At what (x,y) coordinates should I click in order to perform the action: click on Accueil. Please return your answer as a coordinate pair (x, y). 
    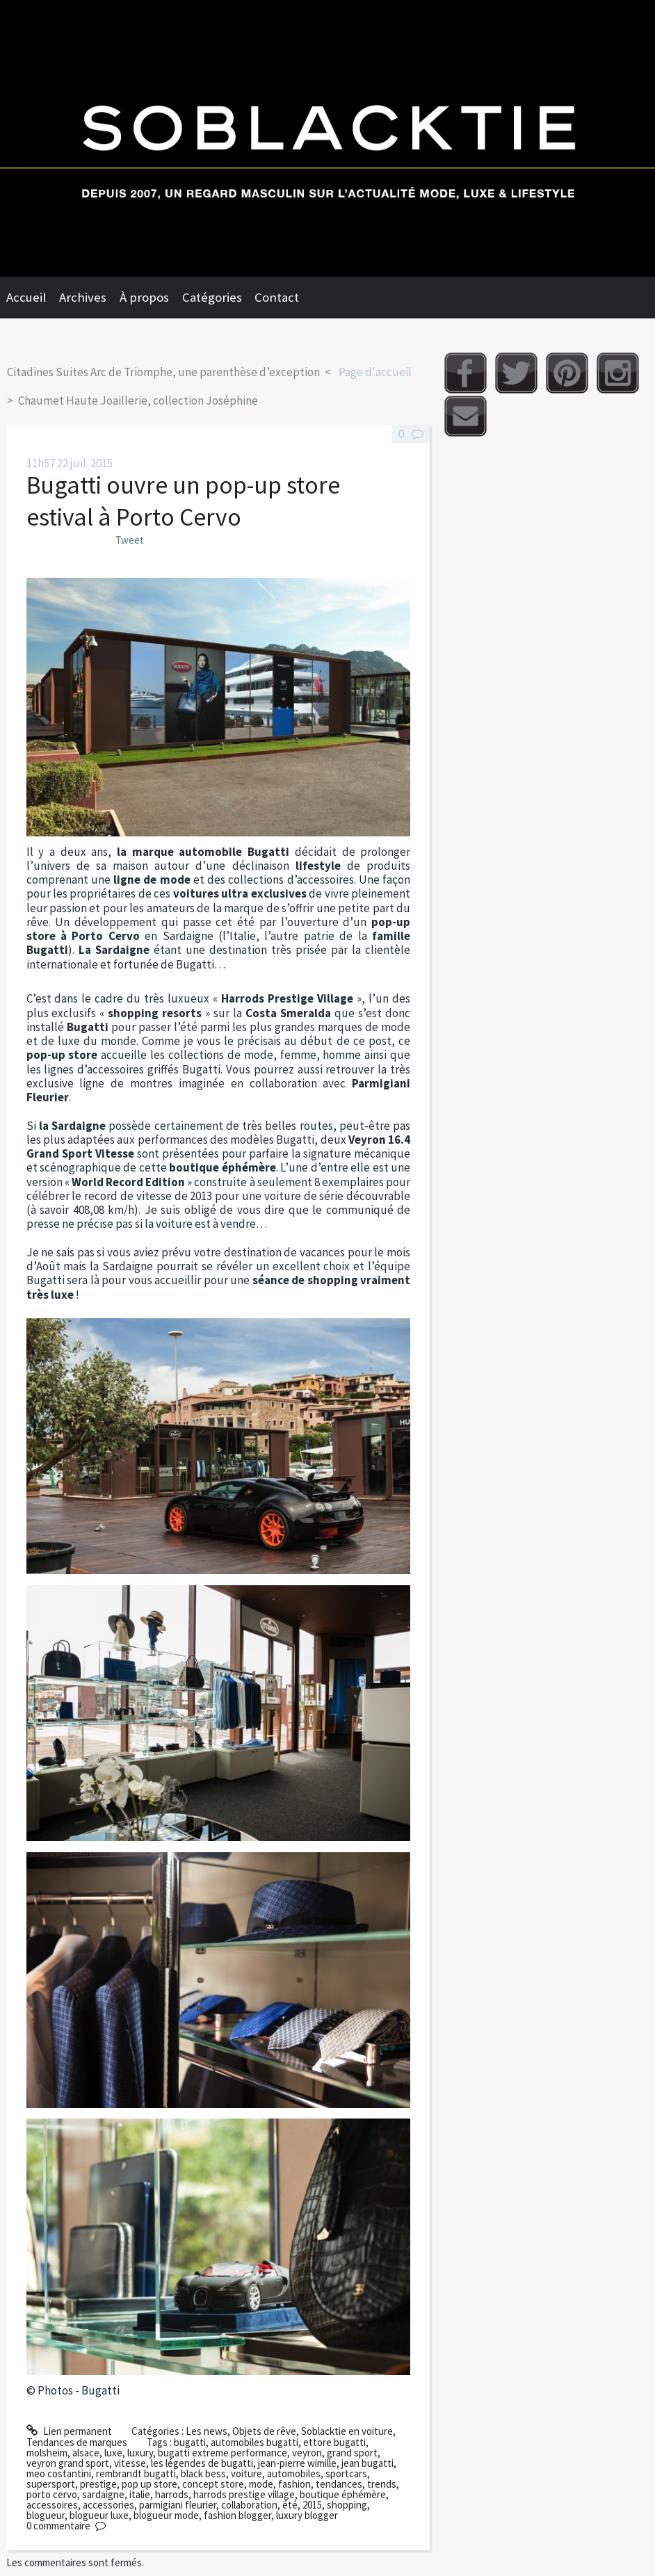
    Looking at the image, I should click on (26, 297).